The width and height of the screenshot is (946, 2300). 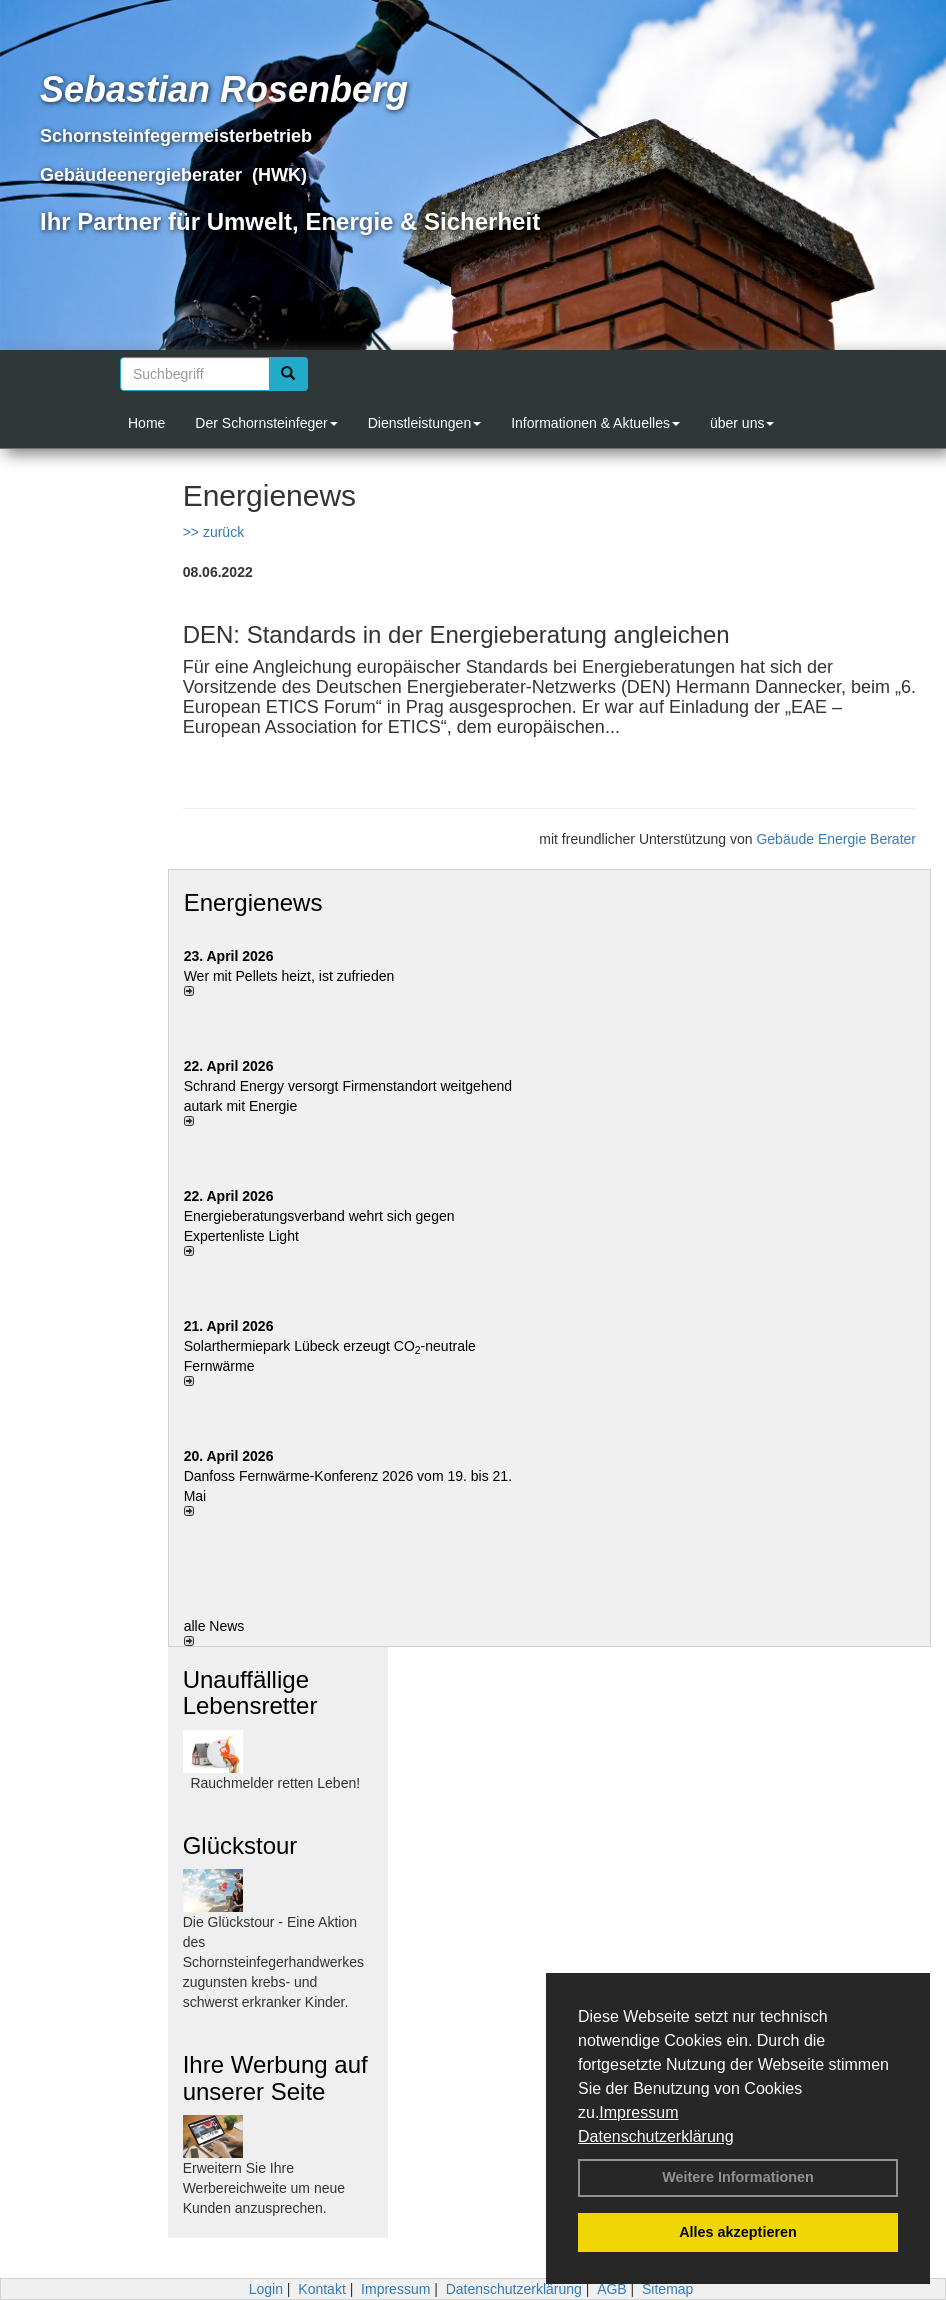 What do you see at coordinates (738, 2177) in the screenshot?
I see `Weitere Informationen` at bounding box center [738, 2177].